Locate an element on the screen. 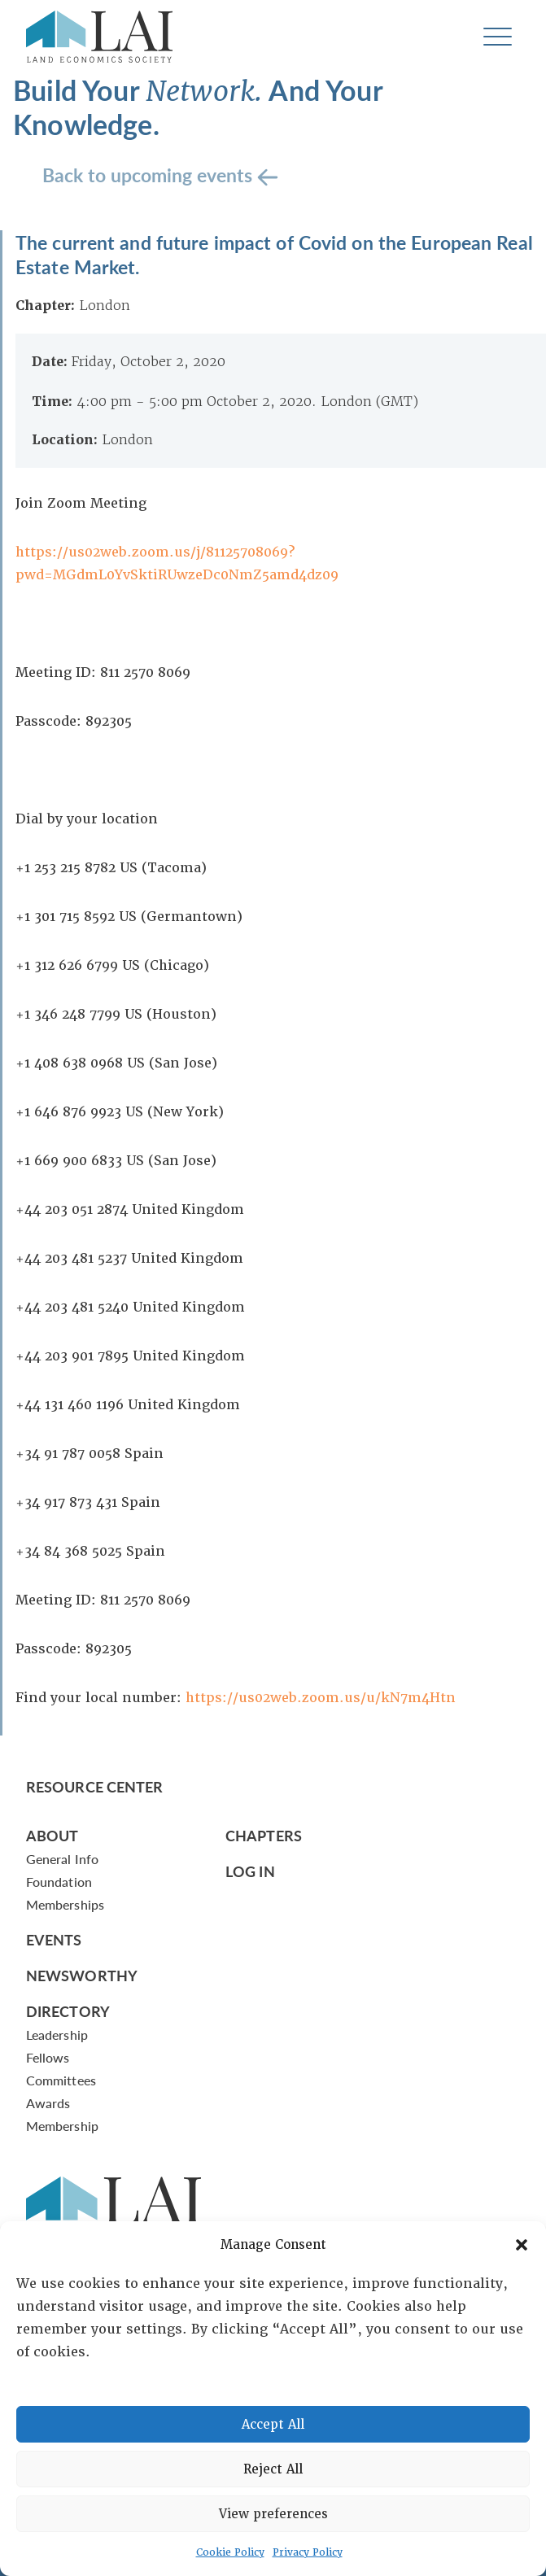 The width and height of the screenshot is (546, 2576). General Info is located at coordinates (62, 1858).